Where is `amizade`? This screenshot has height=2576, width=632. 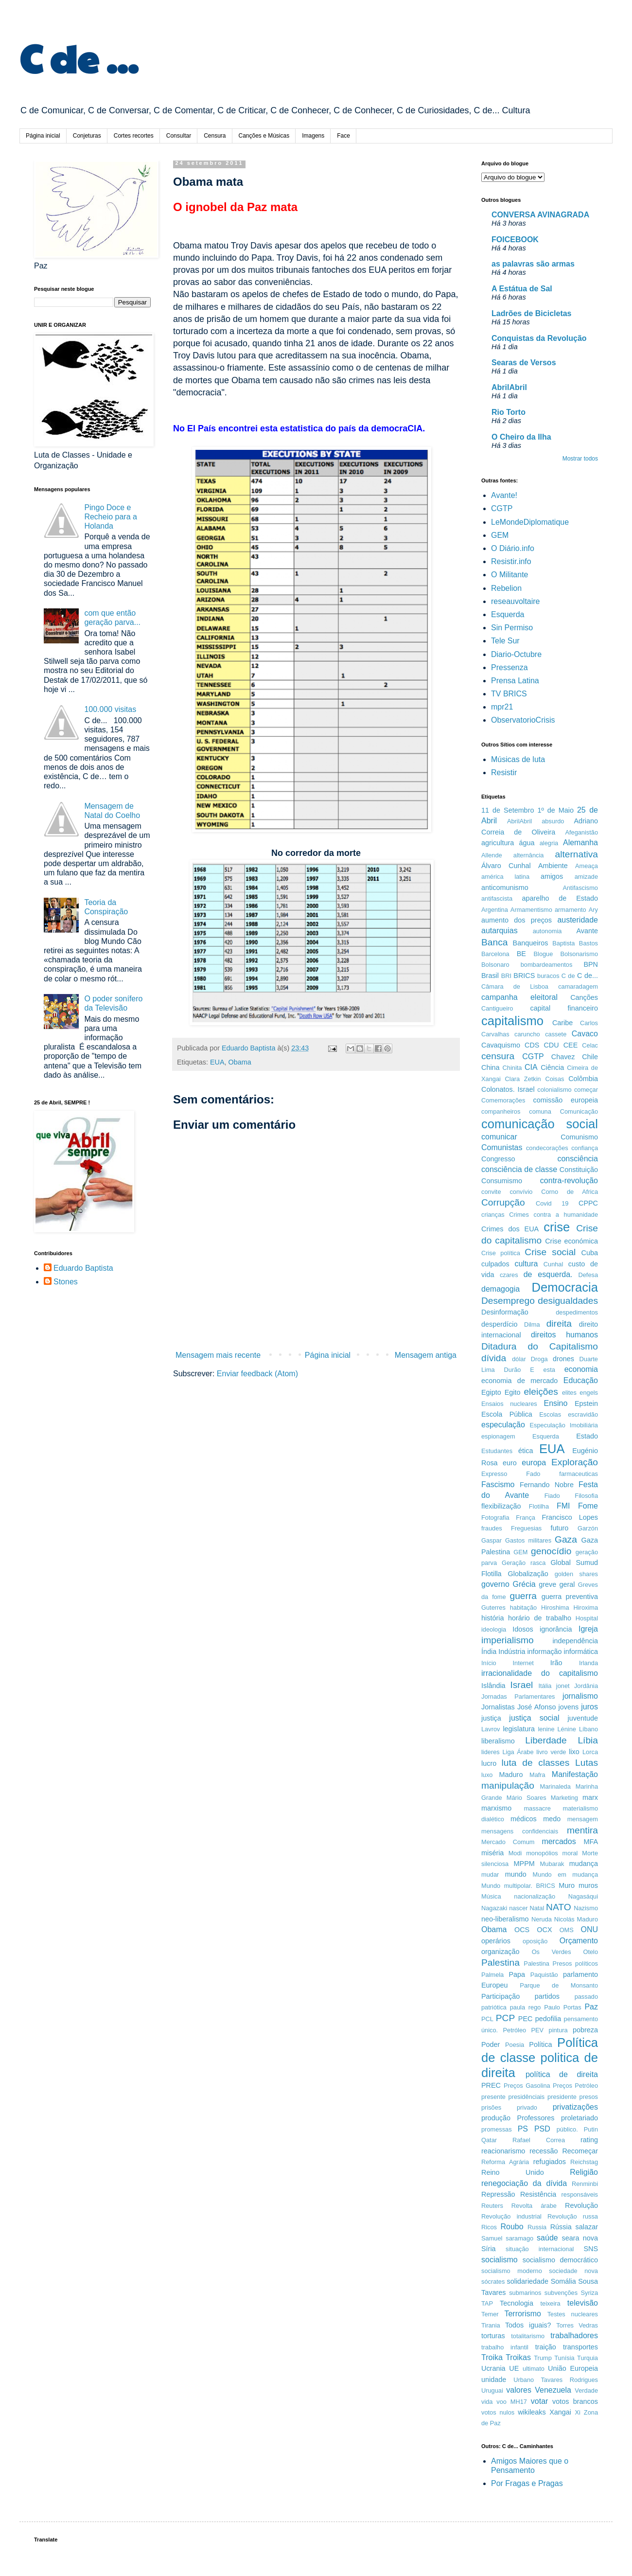 amizade is located at coordinates (586, 876).